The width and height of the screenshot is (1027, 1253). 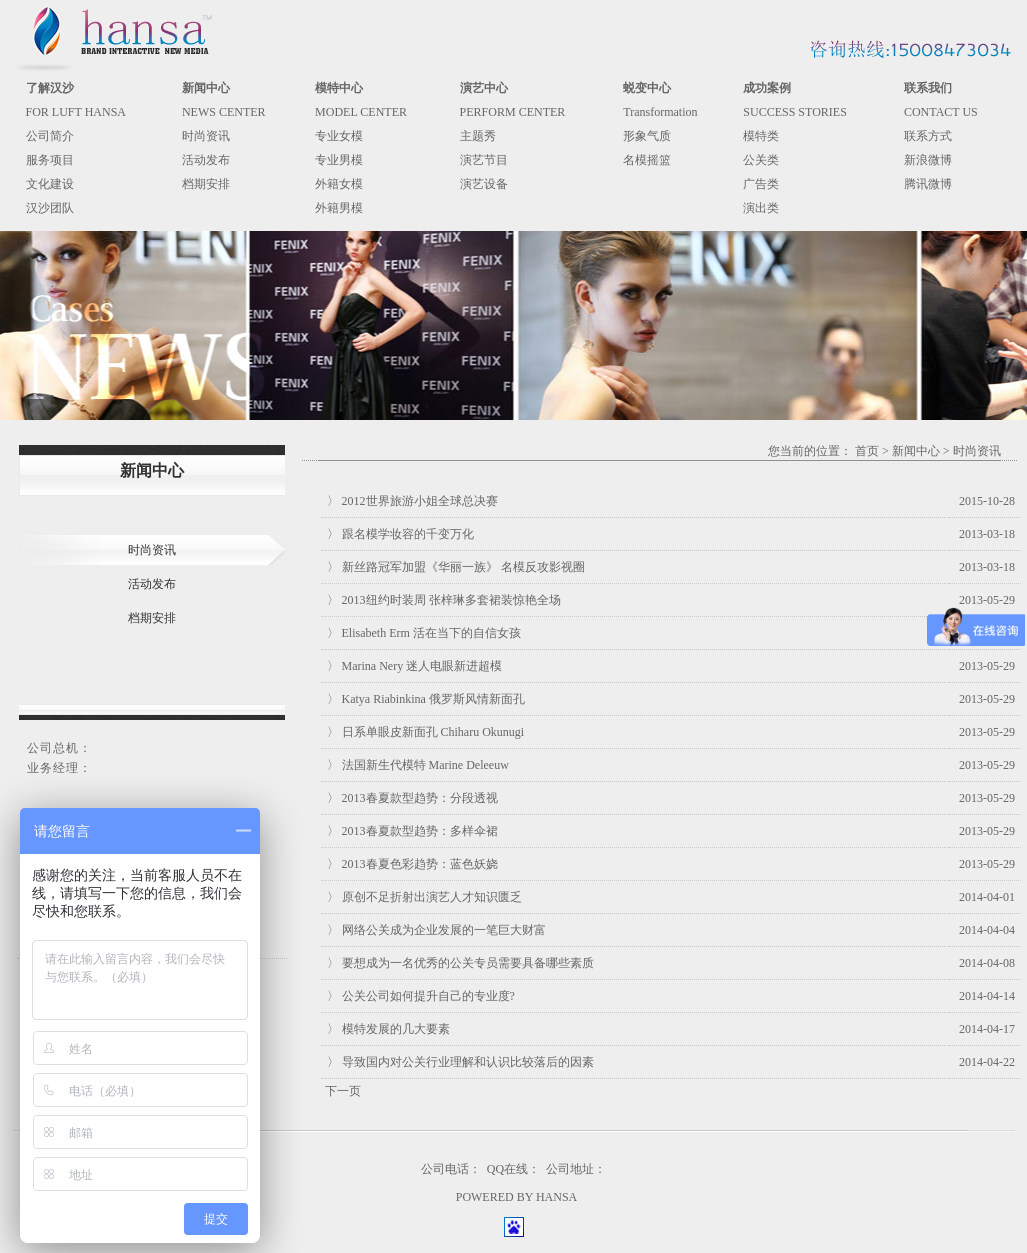 What do you see at coordinates (647, 160) in the screenshot?
I see `名模摇篮` at bounding box center [647, 160].